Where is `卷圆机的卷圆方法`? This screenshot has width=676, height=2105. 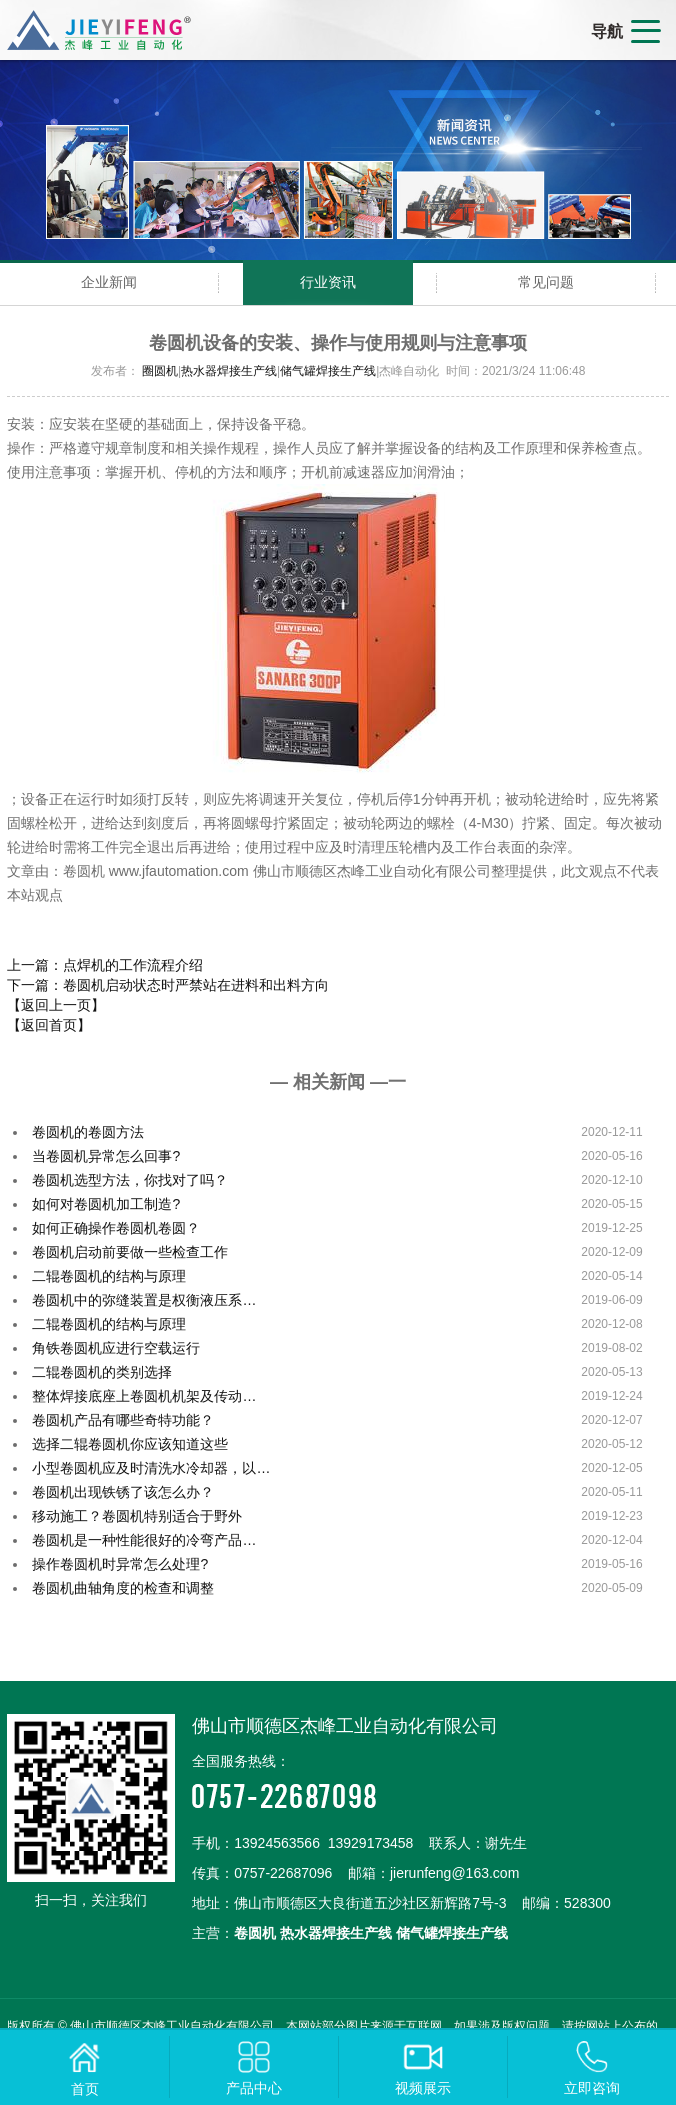
卷圆机的卷圆方法 is located at coordinates (88, 1132).